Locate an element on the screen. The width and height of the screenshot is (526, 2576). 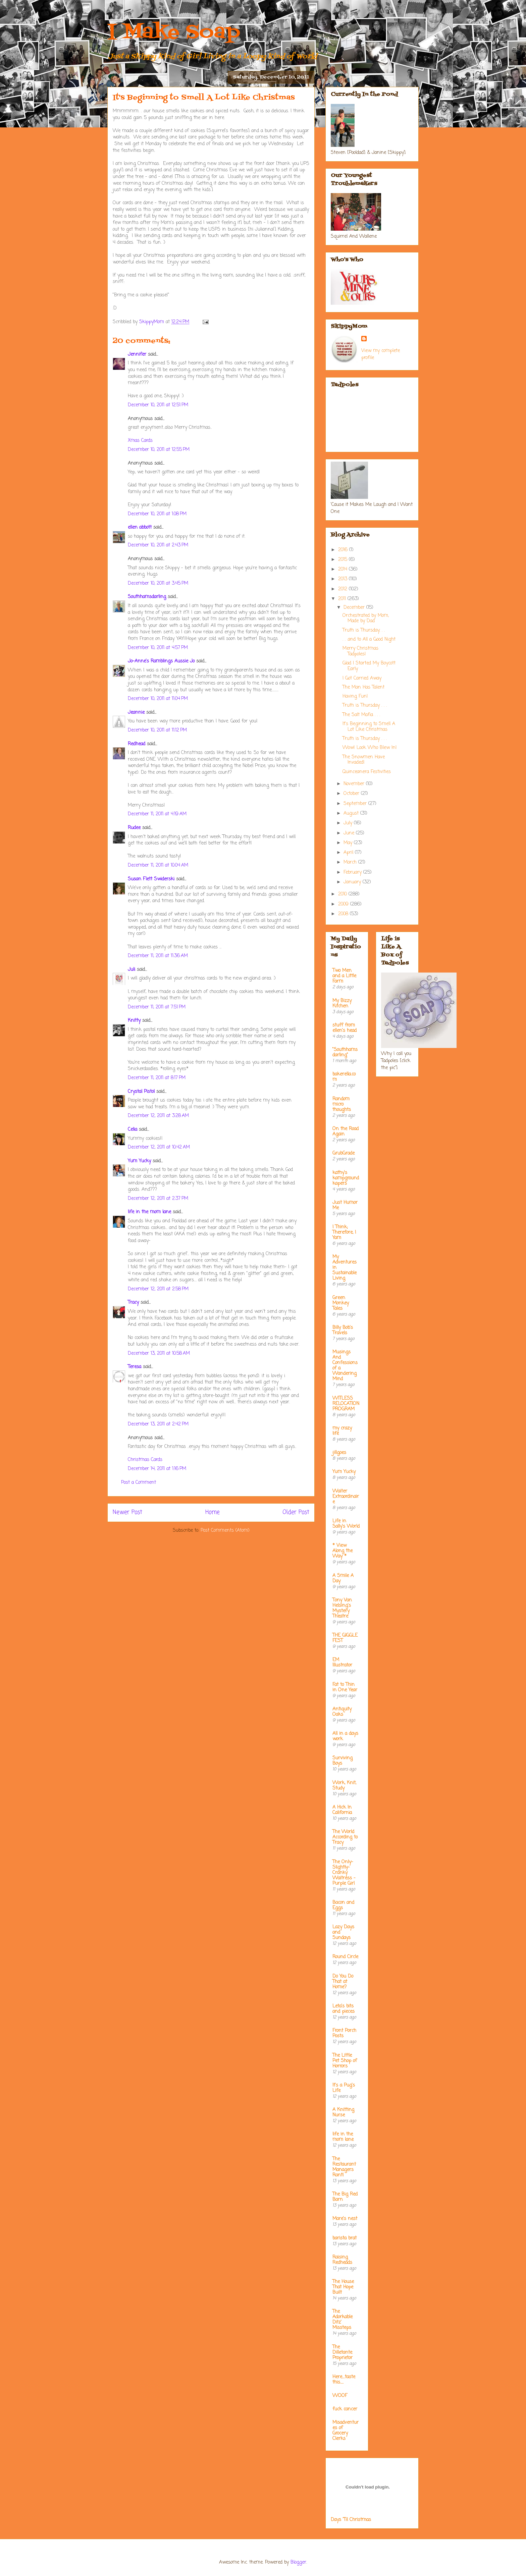
2009 is located at coordinates (344, 904).